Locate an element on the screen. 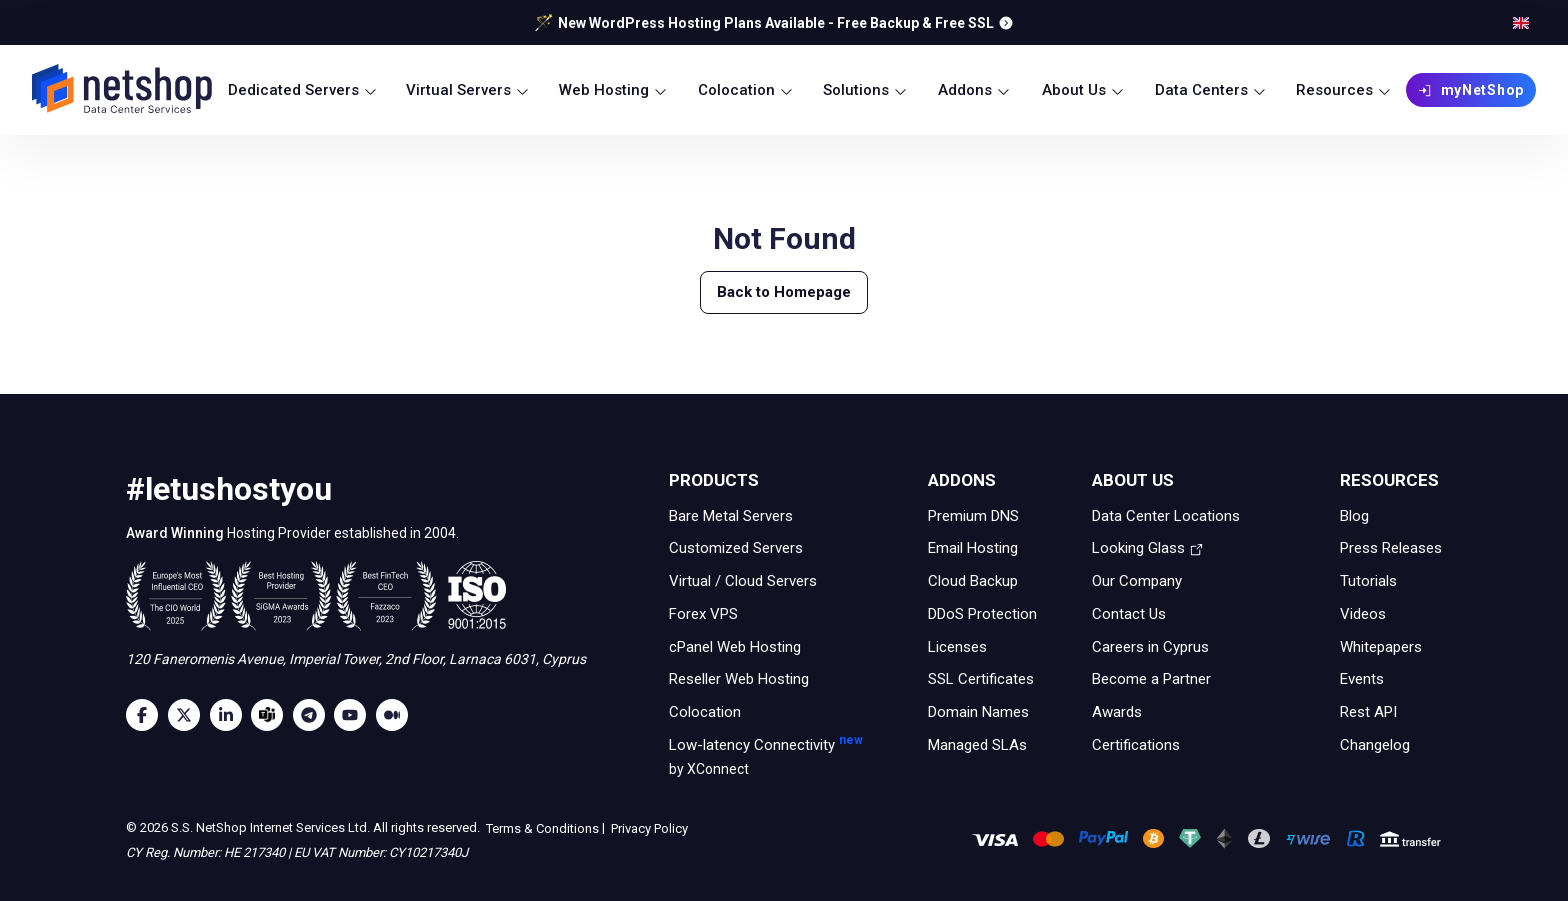 Image resolution: width=1568 pixels, height=901 pixels. [Twitter] is located at coordinates (189, 715).